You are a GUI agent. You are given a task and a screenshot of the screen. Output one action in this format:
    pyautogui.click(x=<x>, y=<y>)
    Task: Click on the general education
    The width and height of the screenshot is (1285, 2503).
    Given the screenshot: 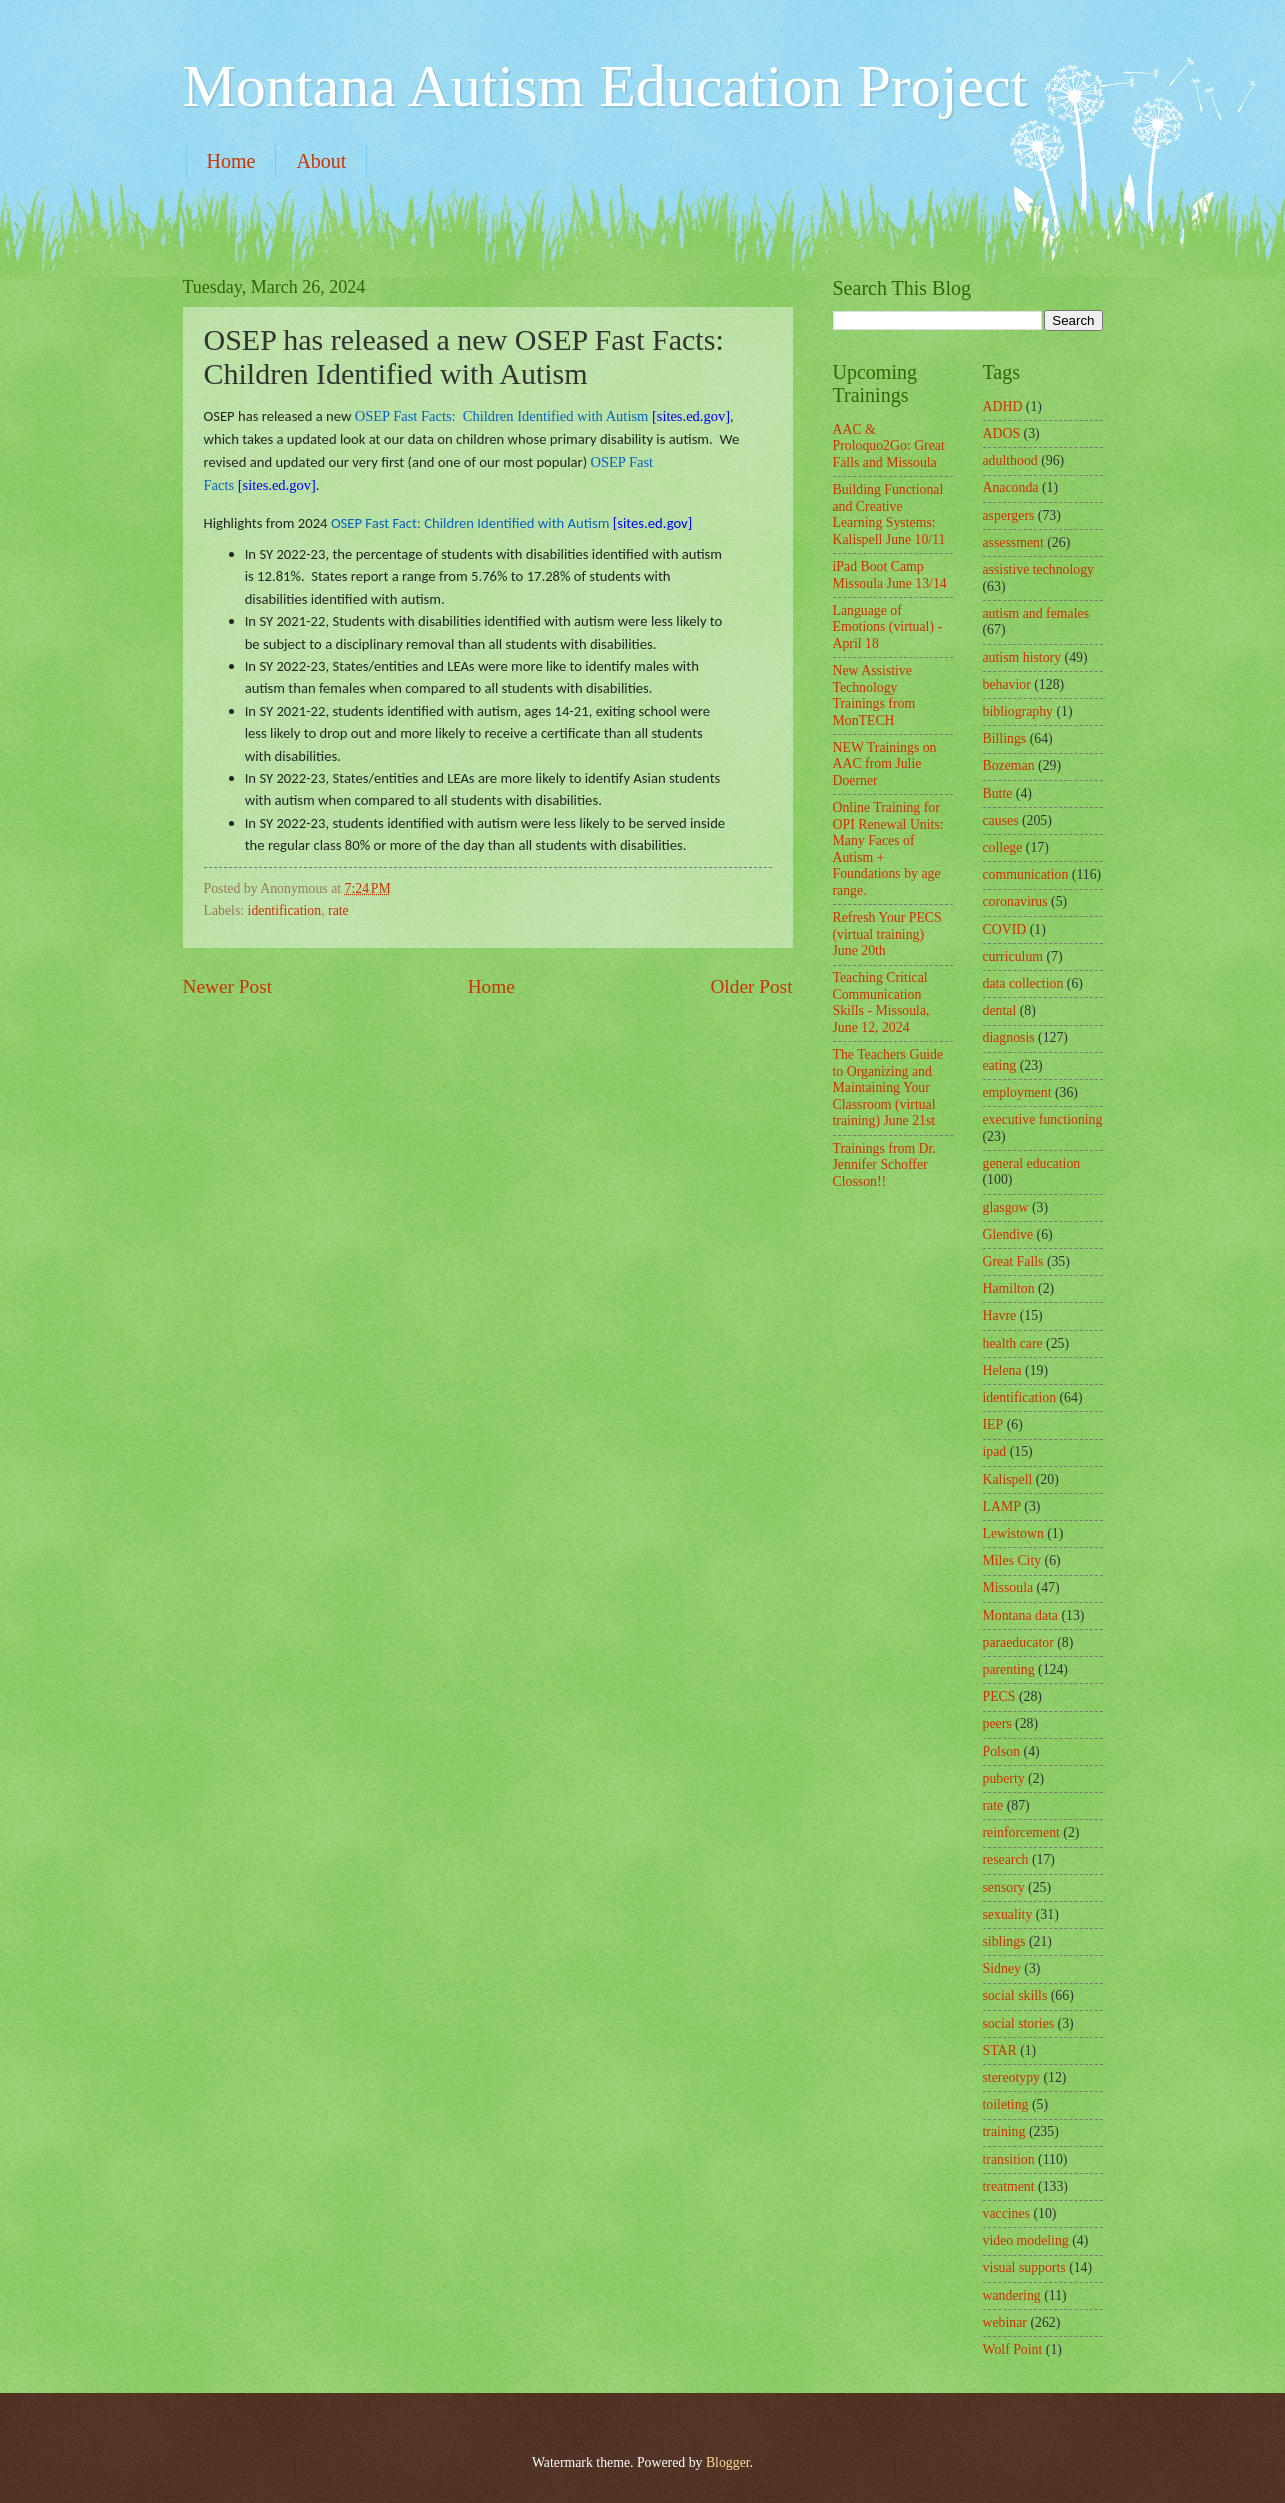 What is the action you would take?
    pyautogui.click(x=1032, y=1163)
    